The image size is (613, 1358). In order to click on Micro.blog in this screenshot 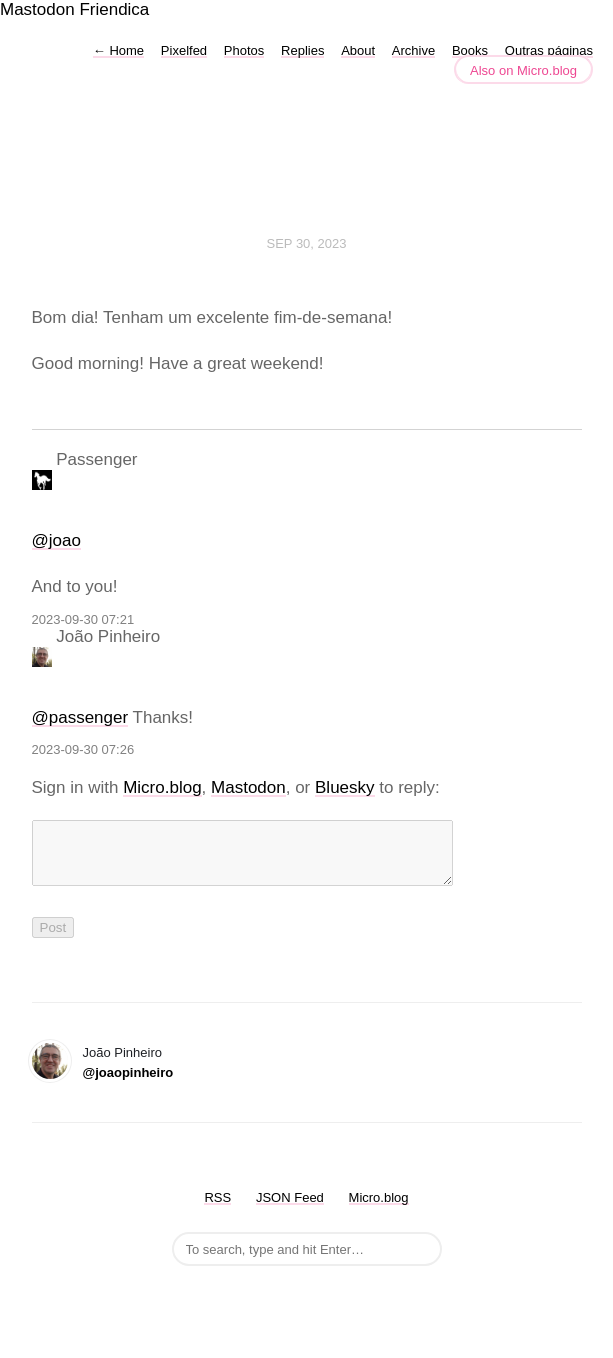, I will do `click(162, 787)`.